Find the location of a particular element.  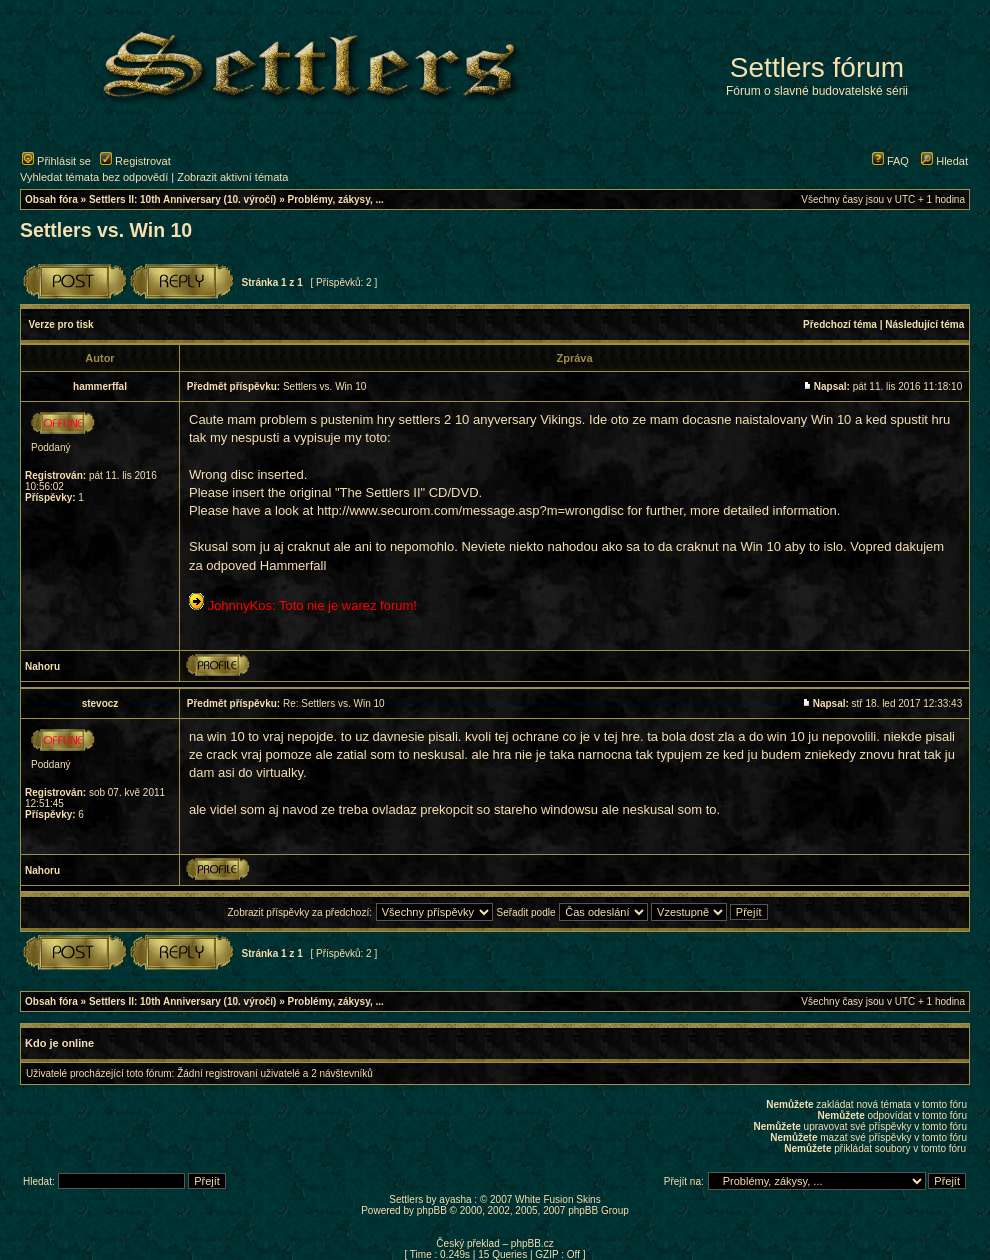

Settlers II: 10th Anniversary (10. výročí) is located at coordinates (183, 199).